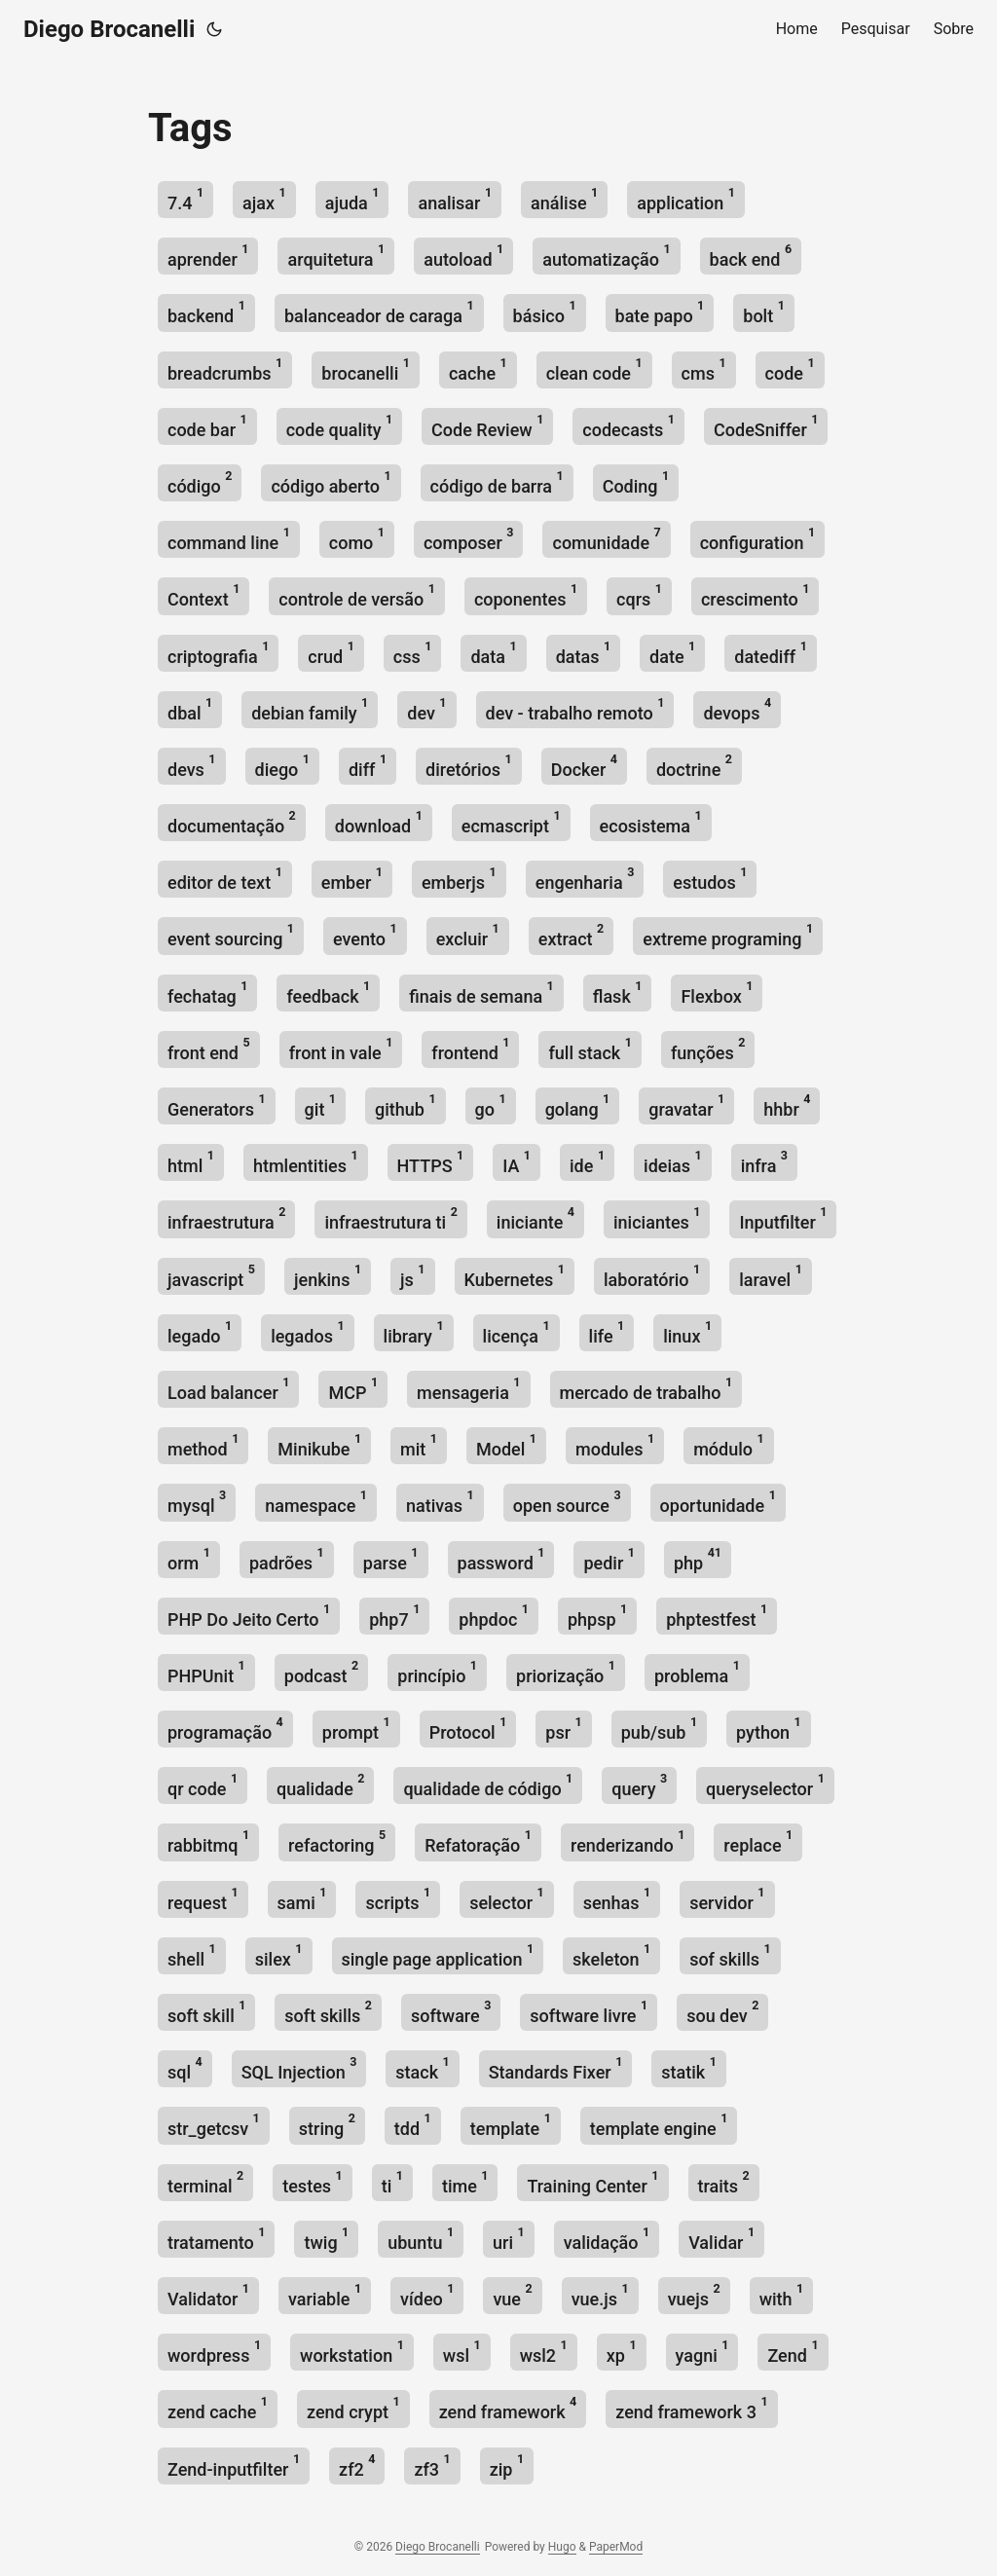 The height and width of the screenshot is (2576, 997). What do you see at coordinates (208, 2295) in the screenshot?
I see `Validator` at bounding box center [208, 2295].